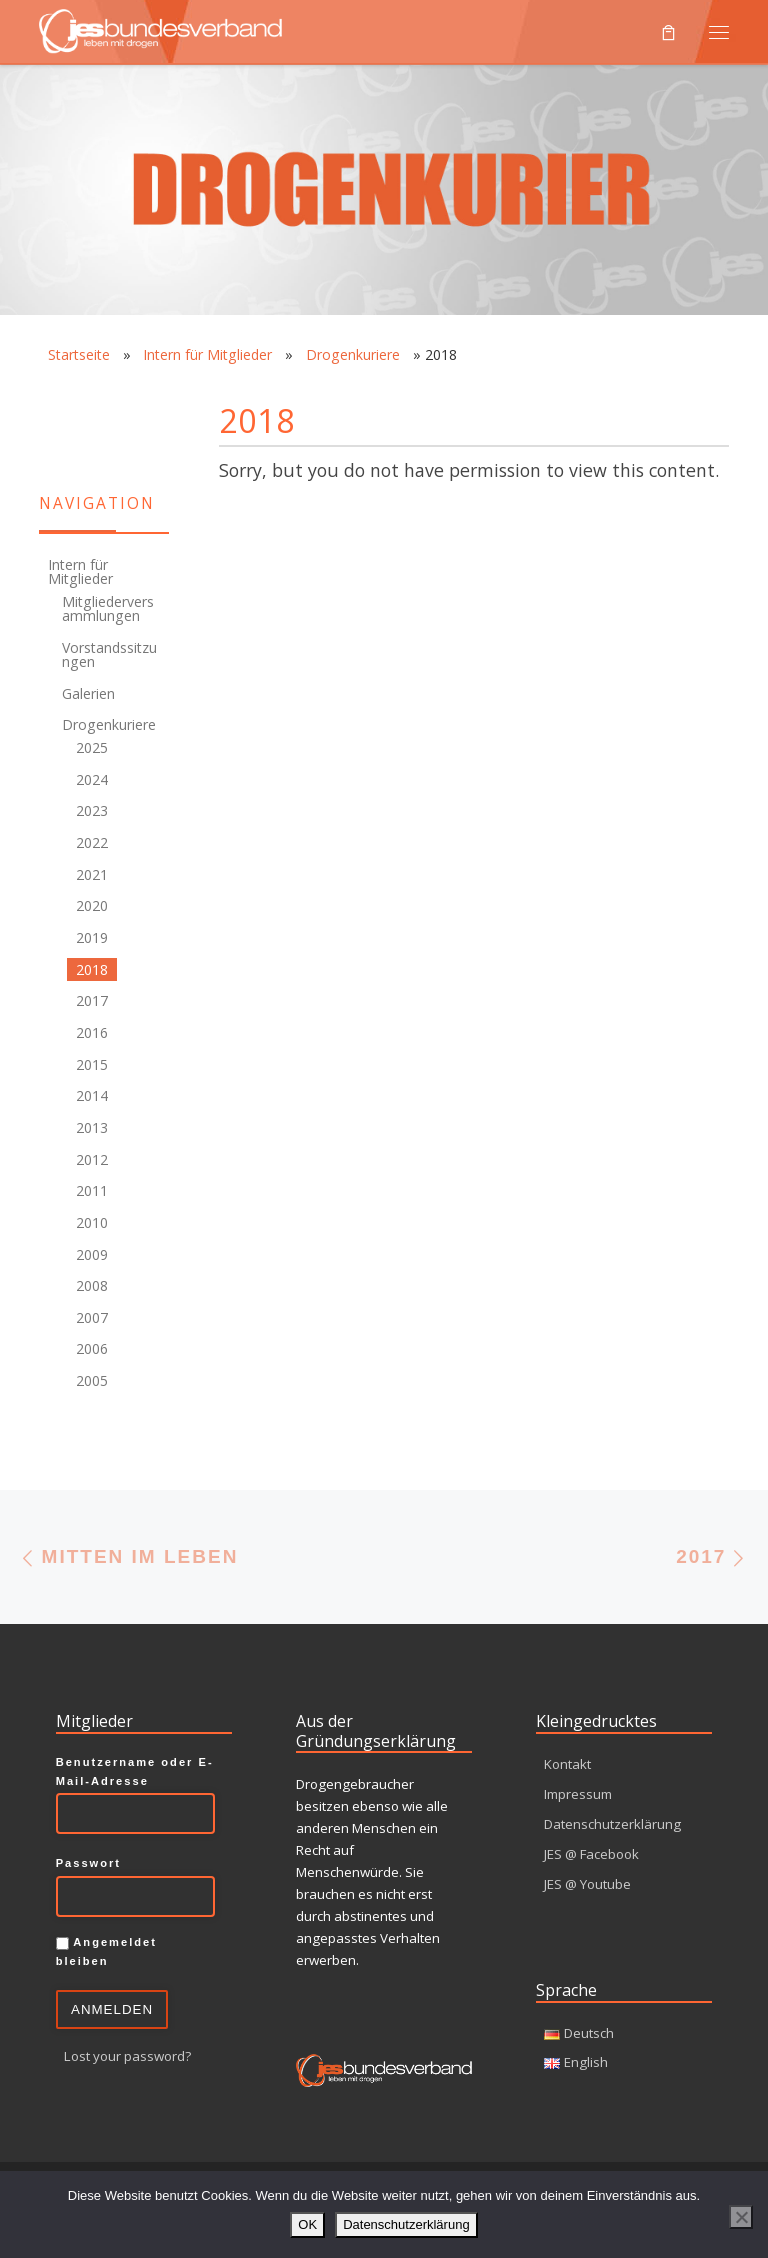  What do you see at coordinates (92, 747) in the screenshot?
I see `2025` at bounding box center [92, 747].